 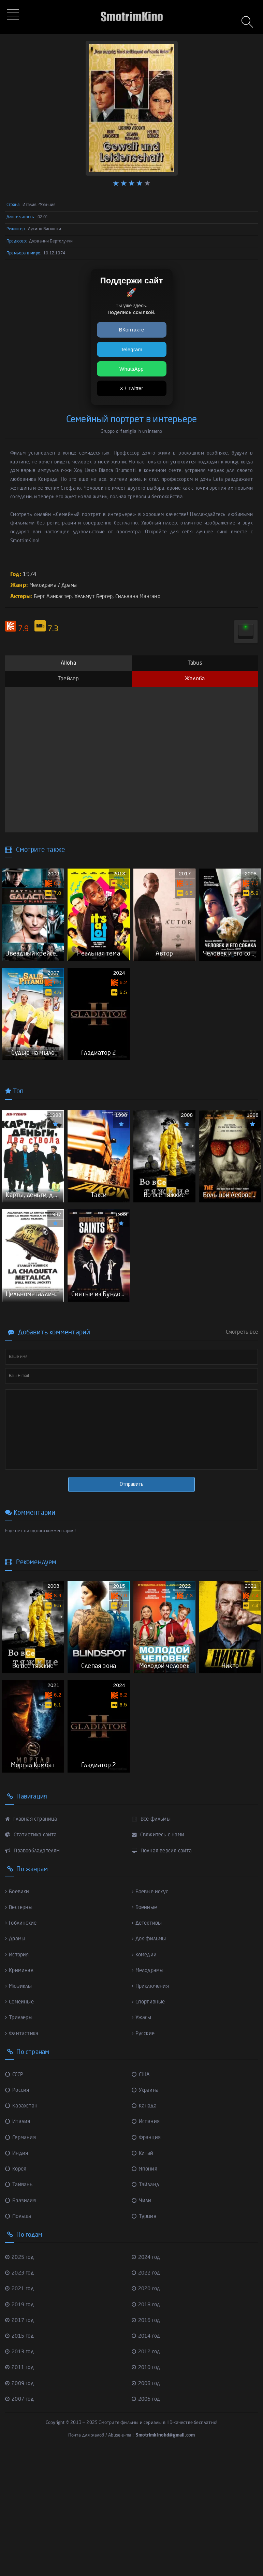 What do you see at coordinates (20, 2138) in the screenshot?
I see `Триллеры` at bounding box center [20, 2138].